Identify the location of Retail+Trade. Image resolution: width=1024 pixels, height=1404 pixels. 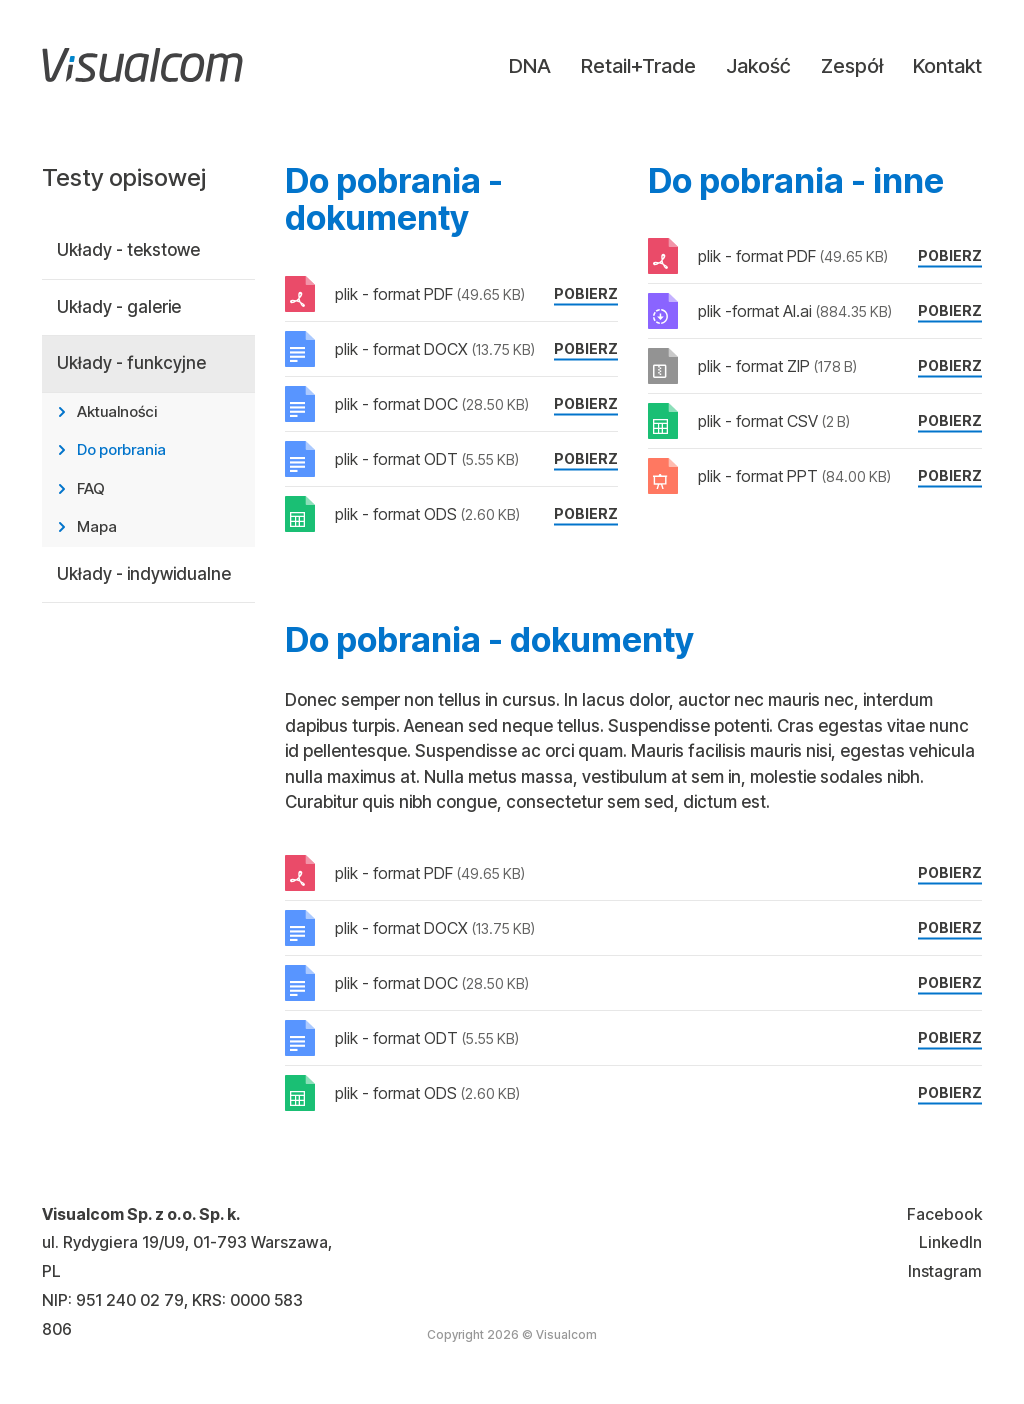
(638, 66).